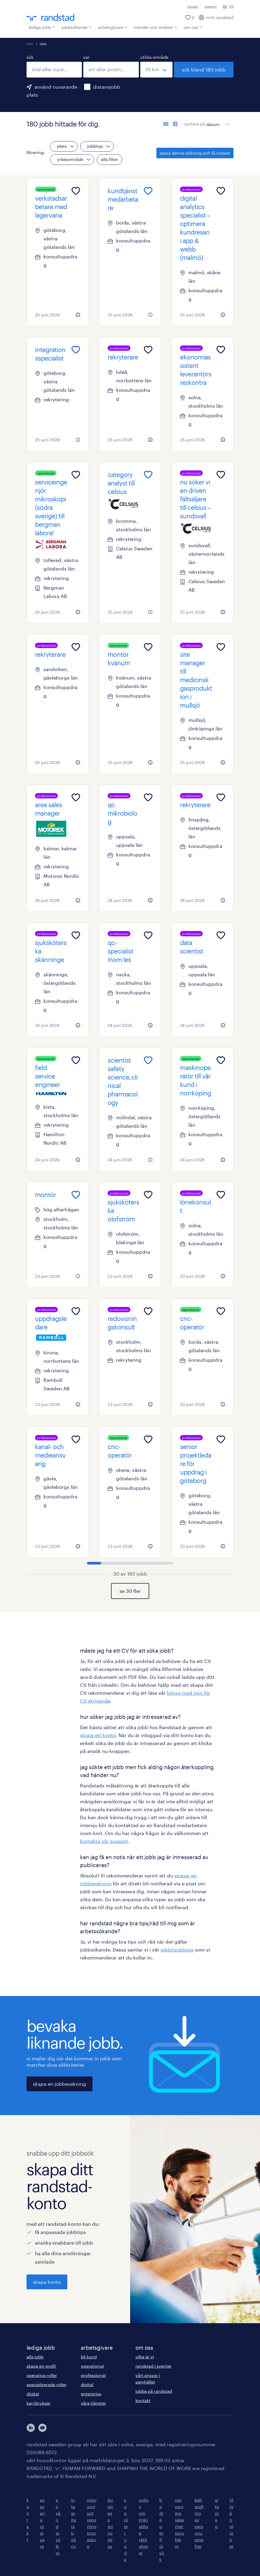 The width and height of the screenshot is (260, 2576). Describe the element at coordinates (217, 2513) in the screenshot. I see `sitemap` at that location.